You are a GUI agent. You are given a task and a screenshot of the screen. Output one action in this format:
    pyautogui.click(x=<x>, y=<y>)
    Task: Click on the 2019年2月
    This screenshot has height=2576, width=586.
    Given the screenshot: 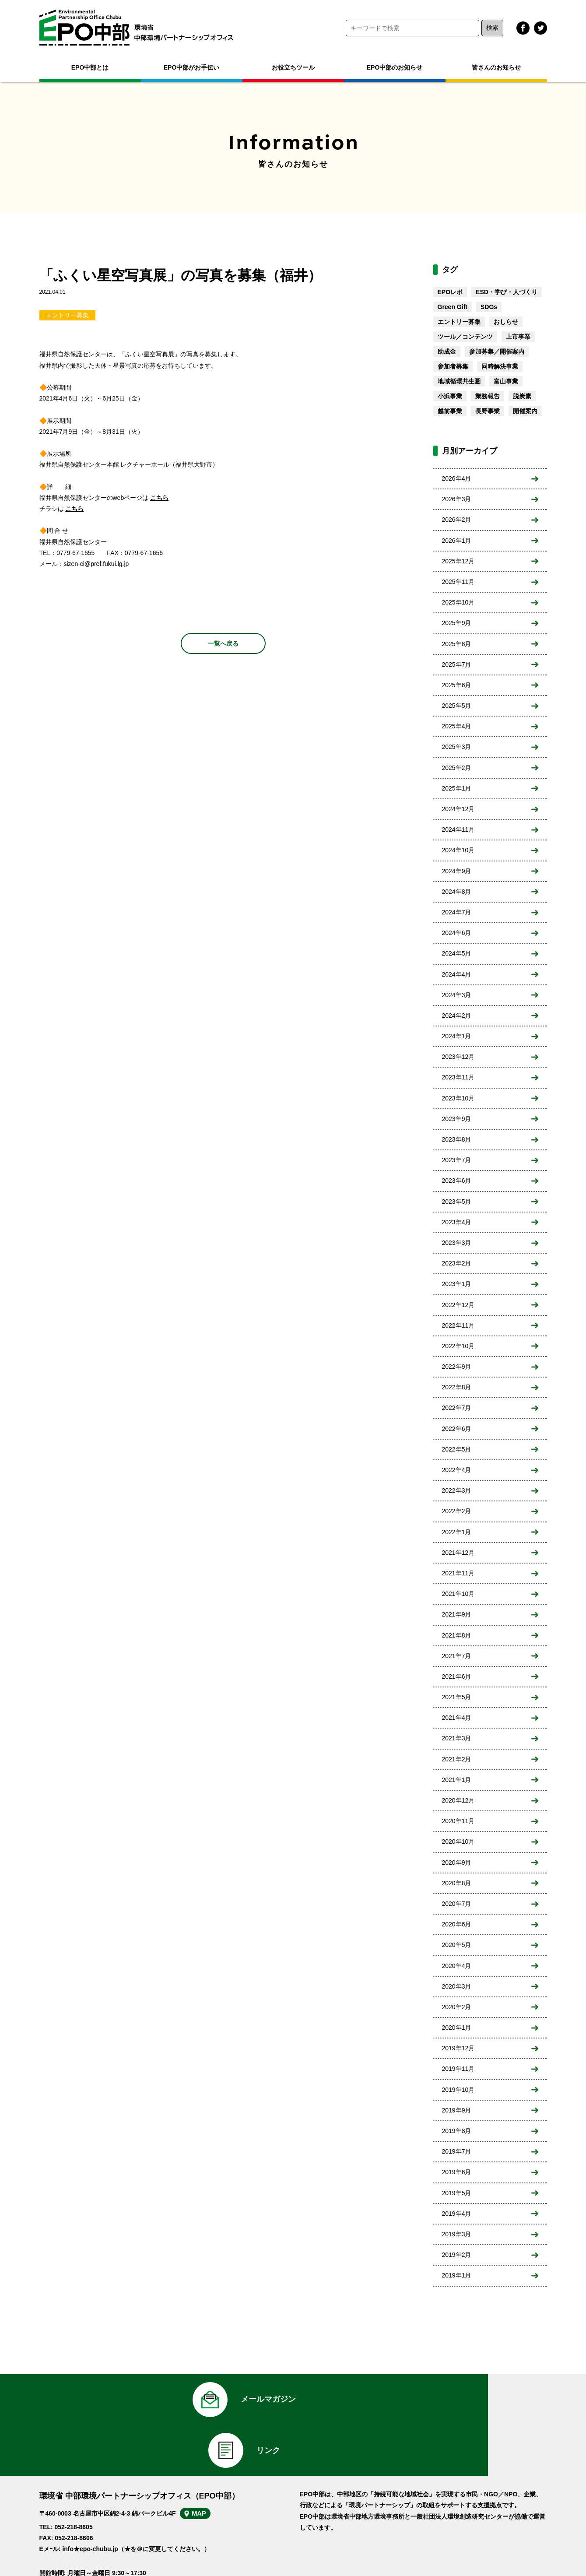 What is the action you would take?
    pyautogui.click(x=456, y=2254)
    